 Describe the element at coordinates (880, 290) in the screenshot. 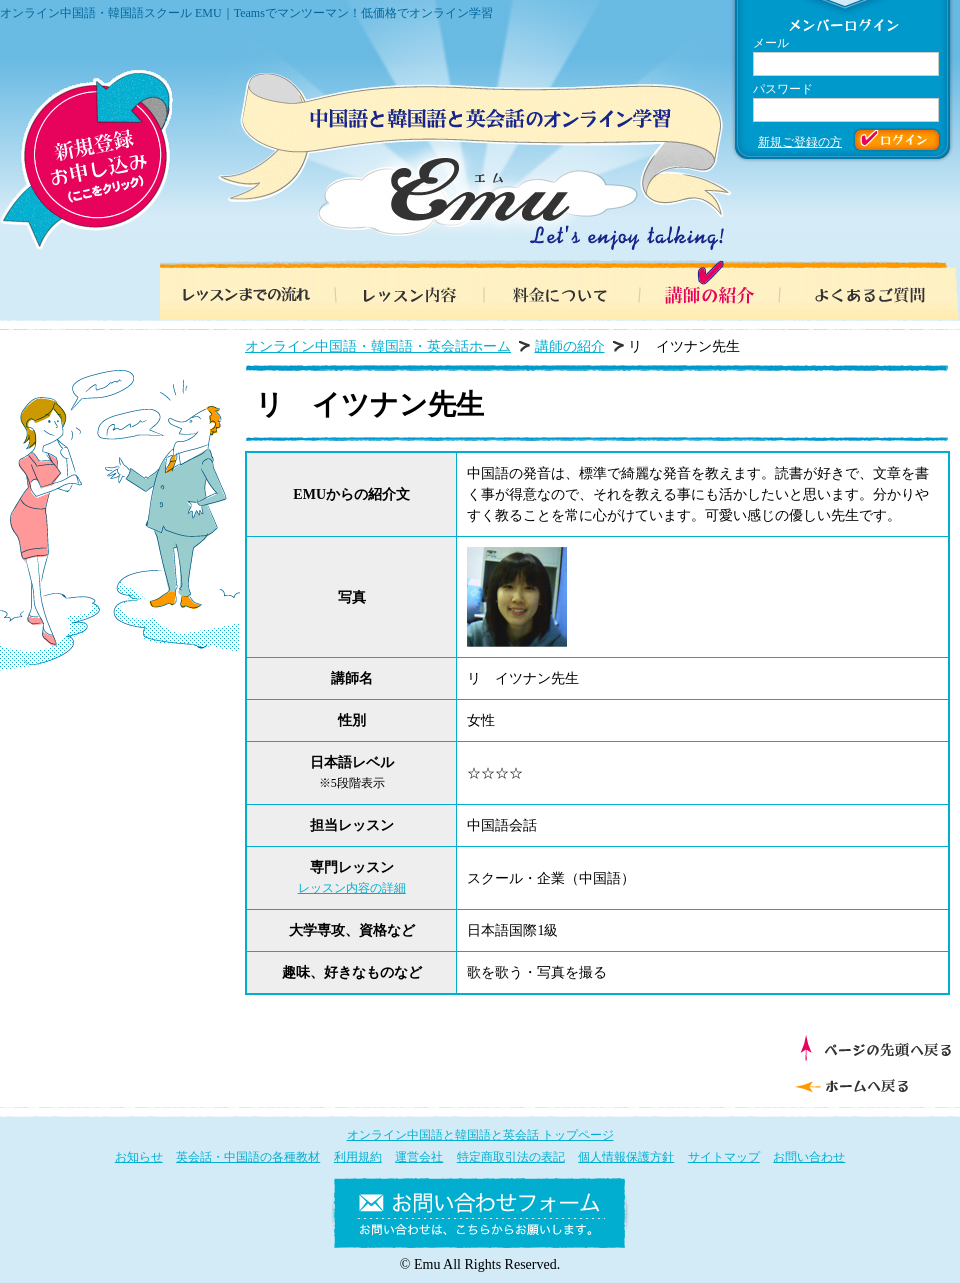

I see `よくあるご質問` at that location.